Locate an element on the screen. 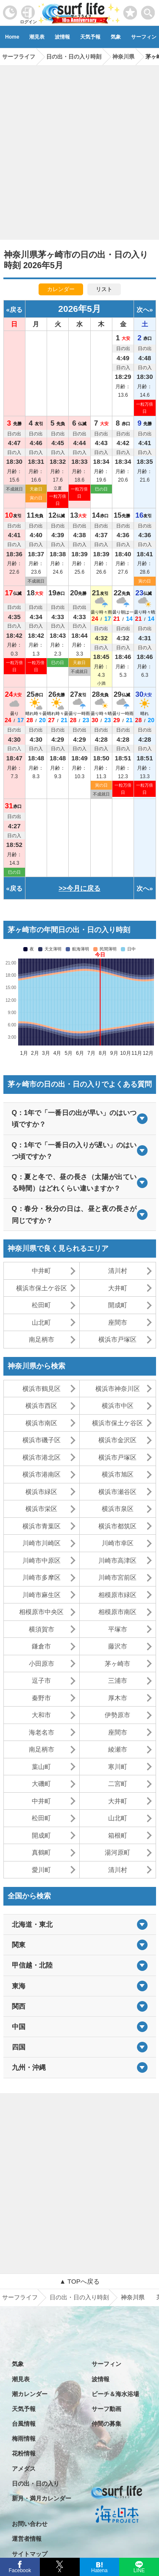 The image size is (159, 2576). 次へ is located at coordinates (143, 309).